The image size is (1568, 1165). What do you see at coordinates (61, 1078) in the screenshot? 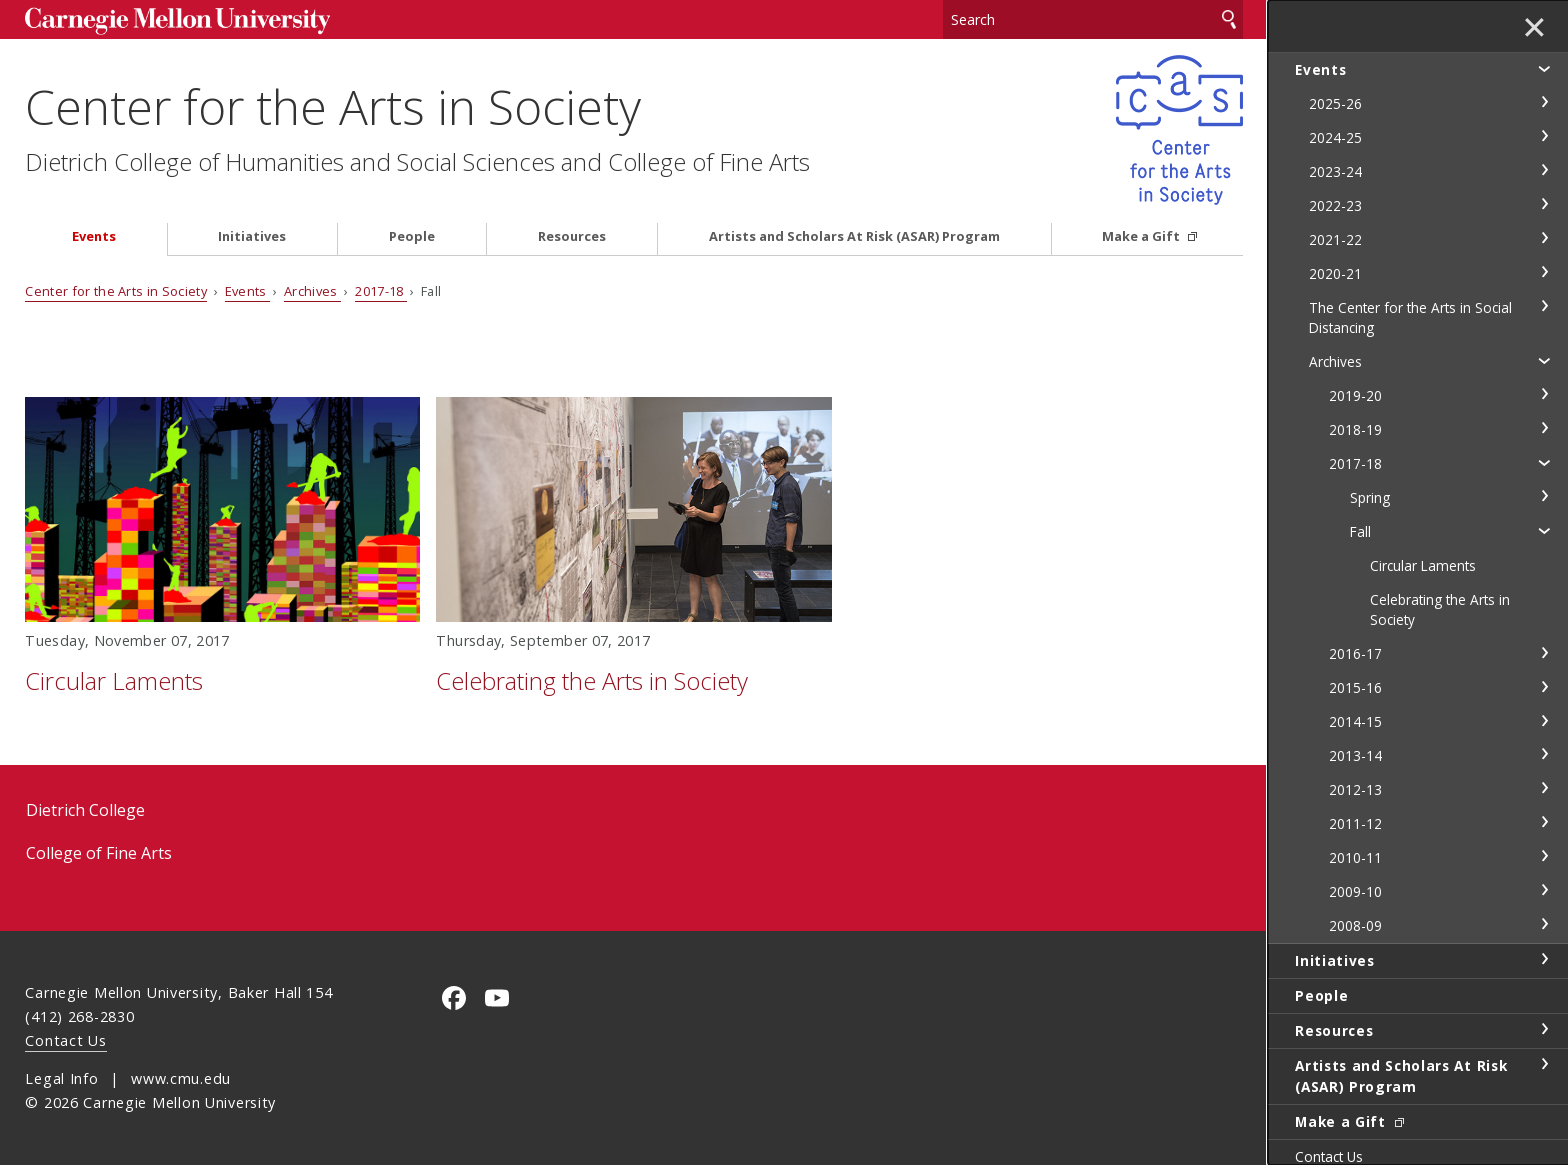
I see `Legal Info` at bounding box center [61, 1078].